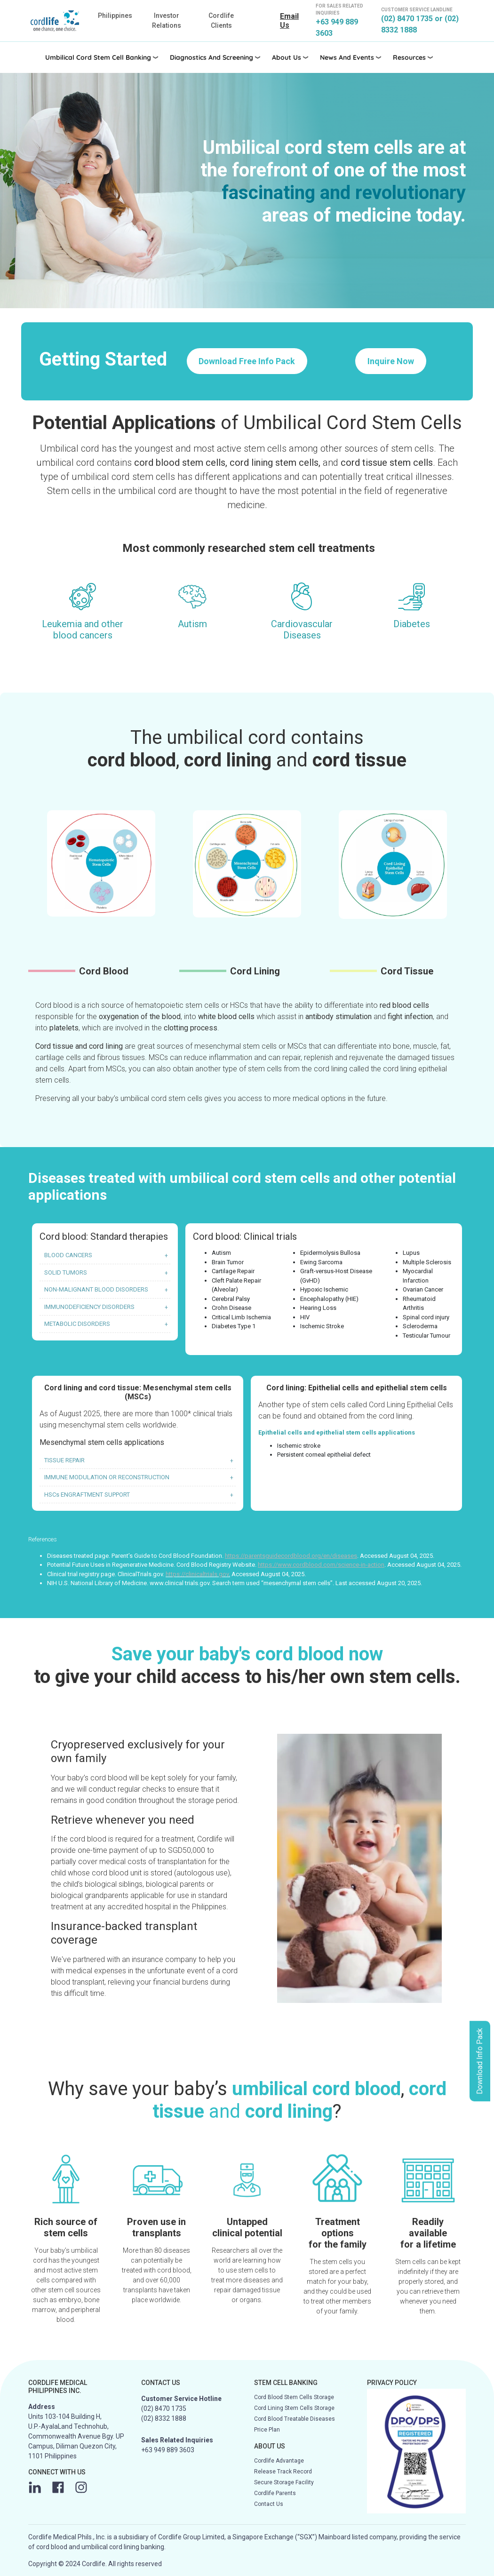 This screenshot has height=2576, width=494. What do you see at coordinates (65, 1272) in the screenshot?
I see `SOLID TUMORS` at bounding box center [65, 1272].